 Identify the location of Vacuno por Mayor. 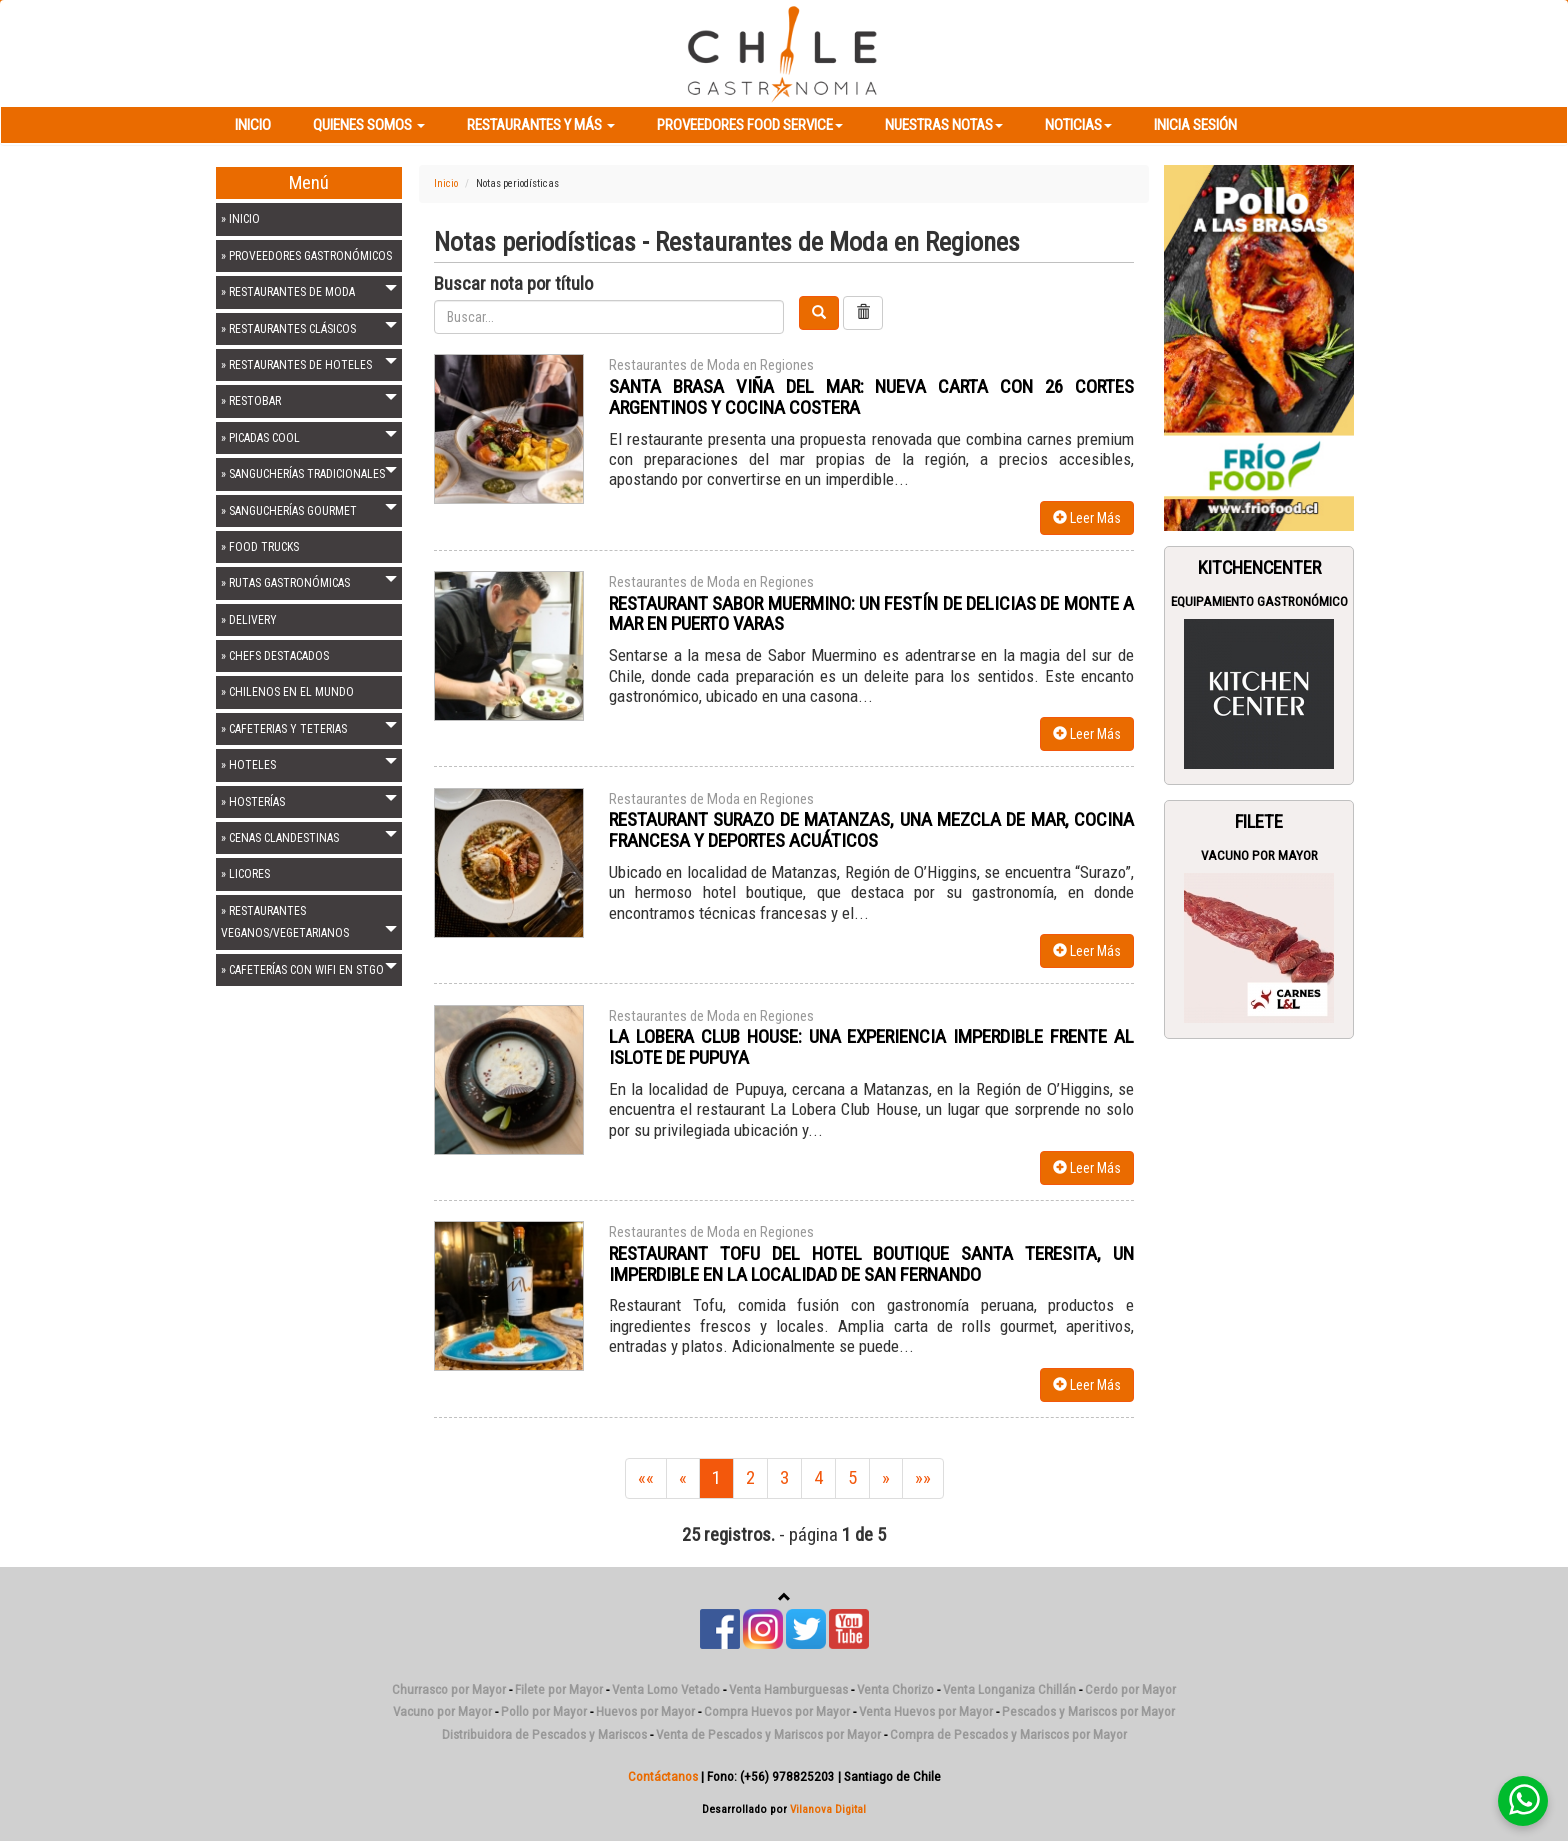
(1259, 855).